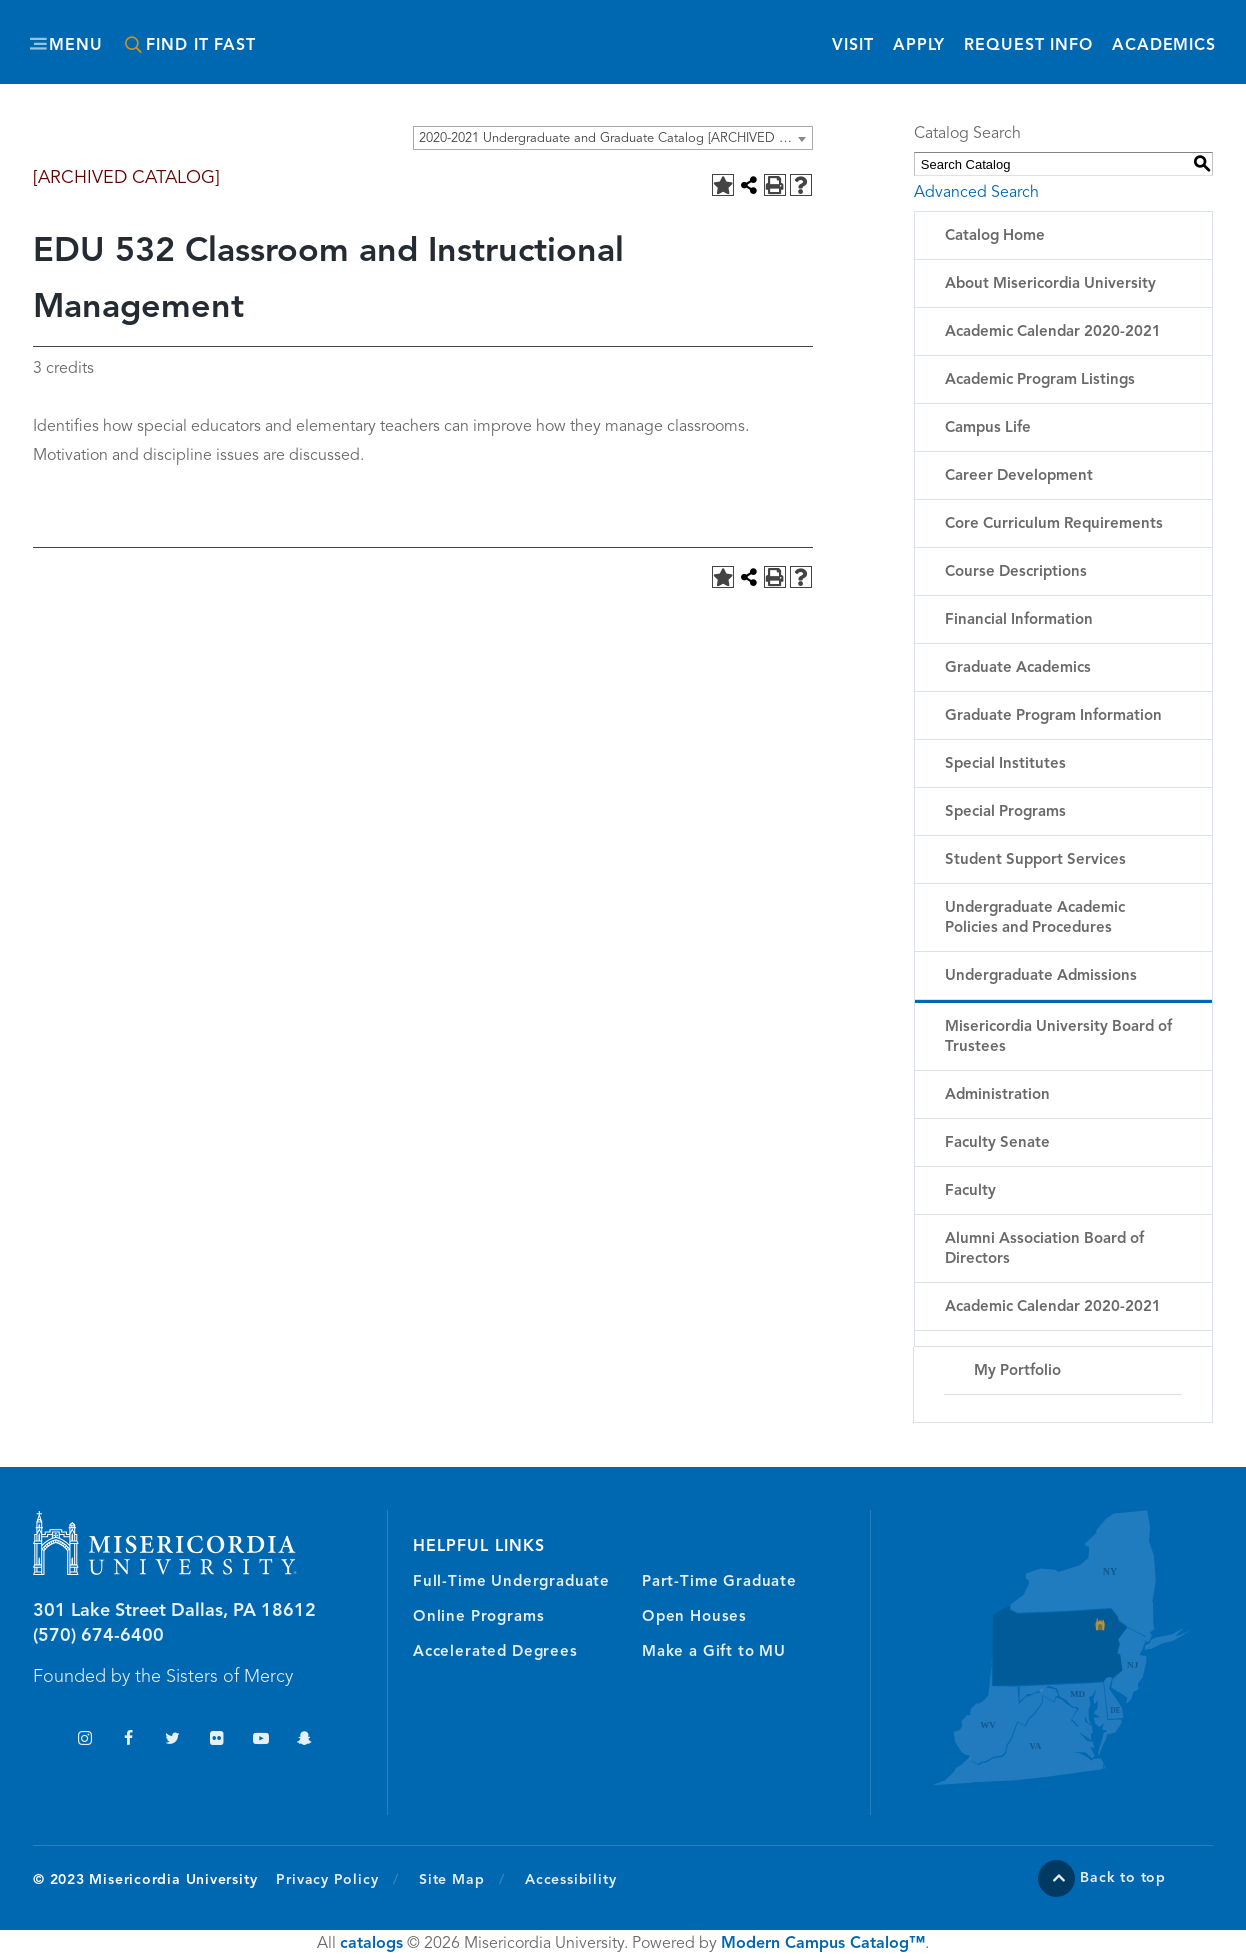 The width and height of the screenshot is (1246, 1959). I want to click on Privacy Policy, so click(337, 1879).